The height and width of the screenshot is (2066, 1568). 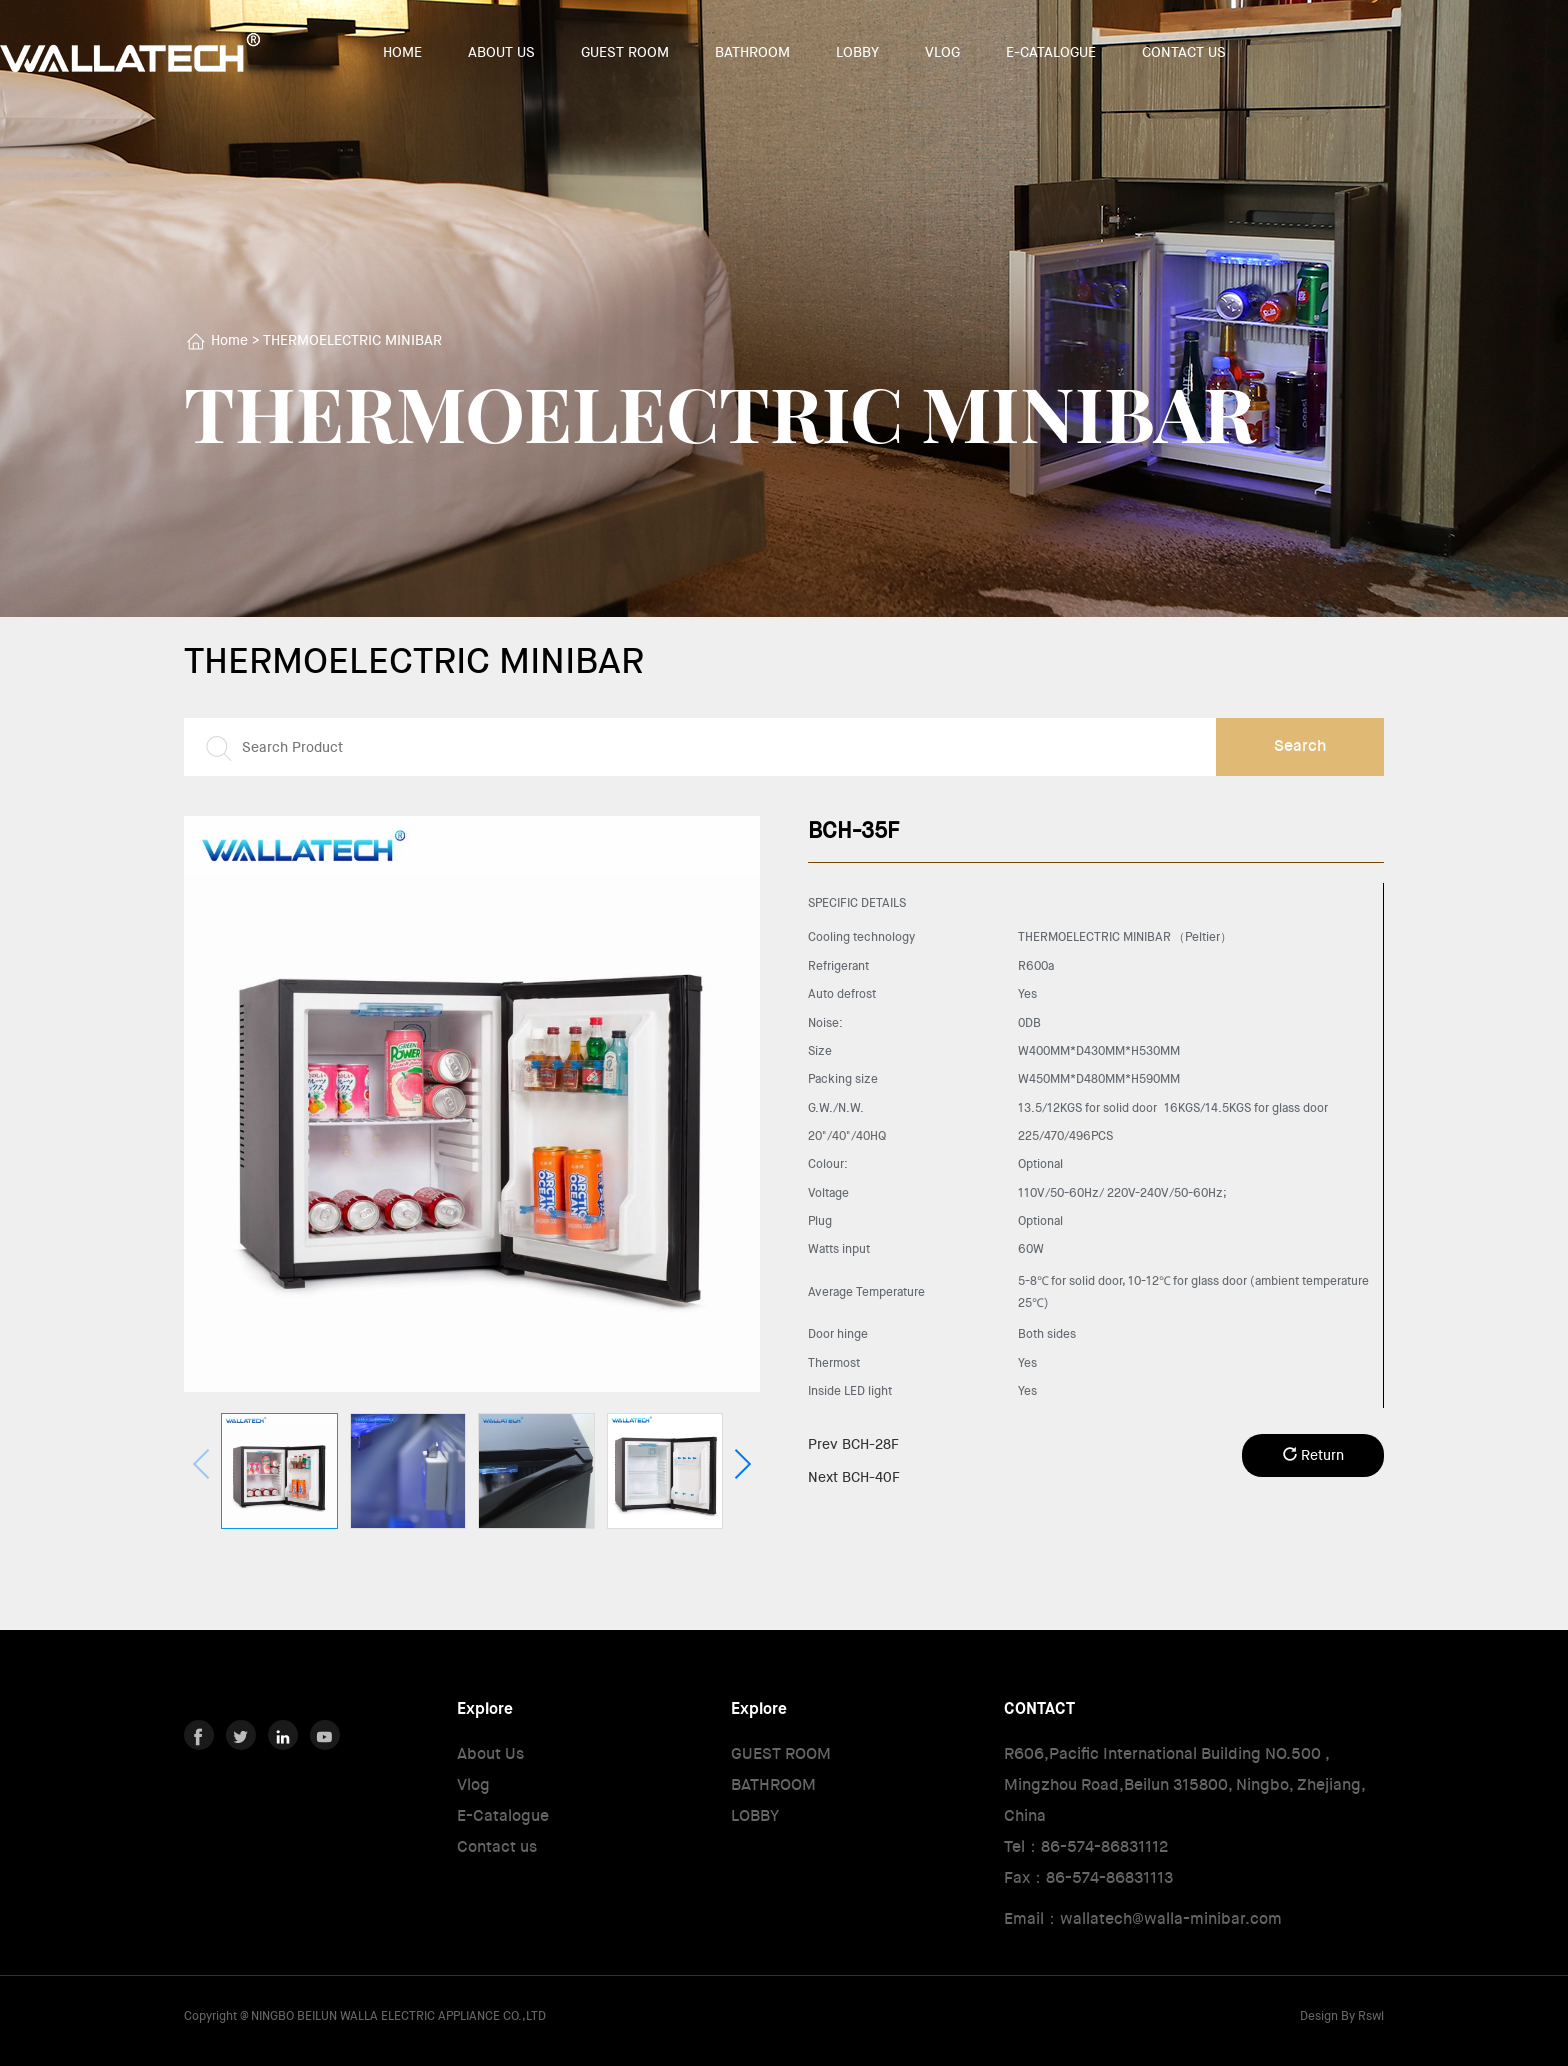 I want to click on 中文版, so click(x=1404, y=53).